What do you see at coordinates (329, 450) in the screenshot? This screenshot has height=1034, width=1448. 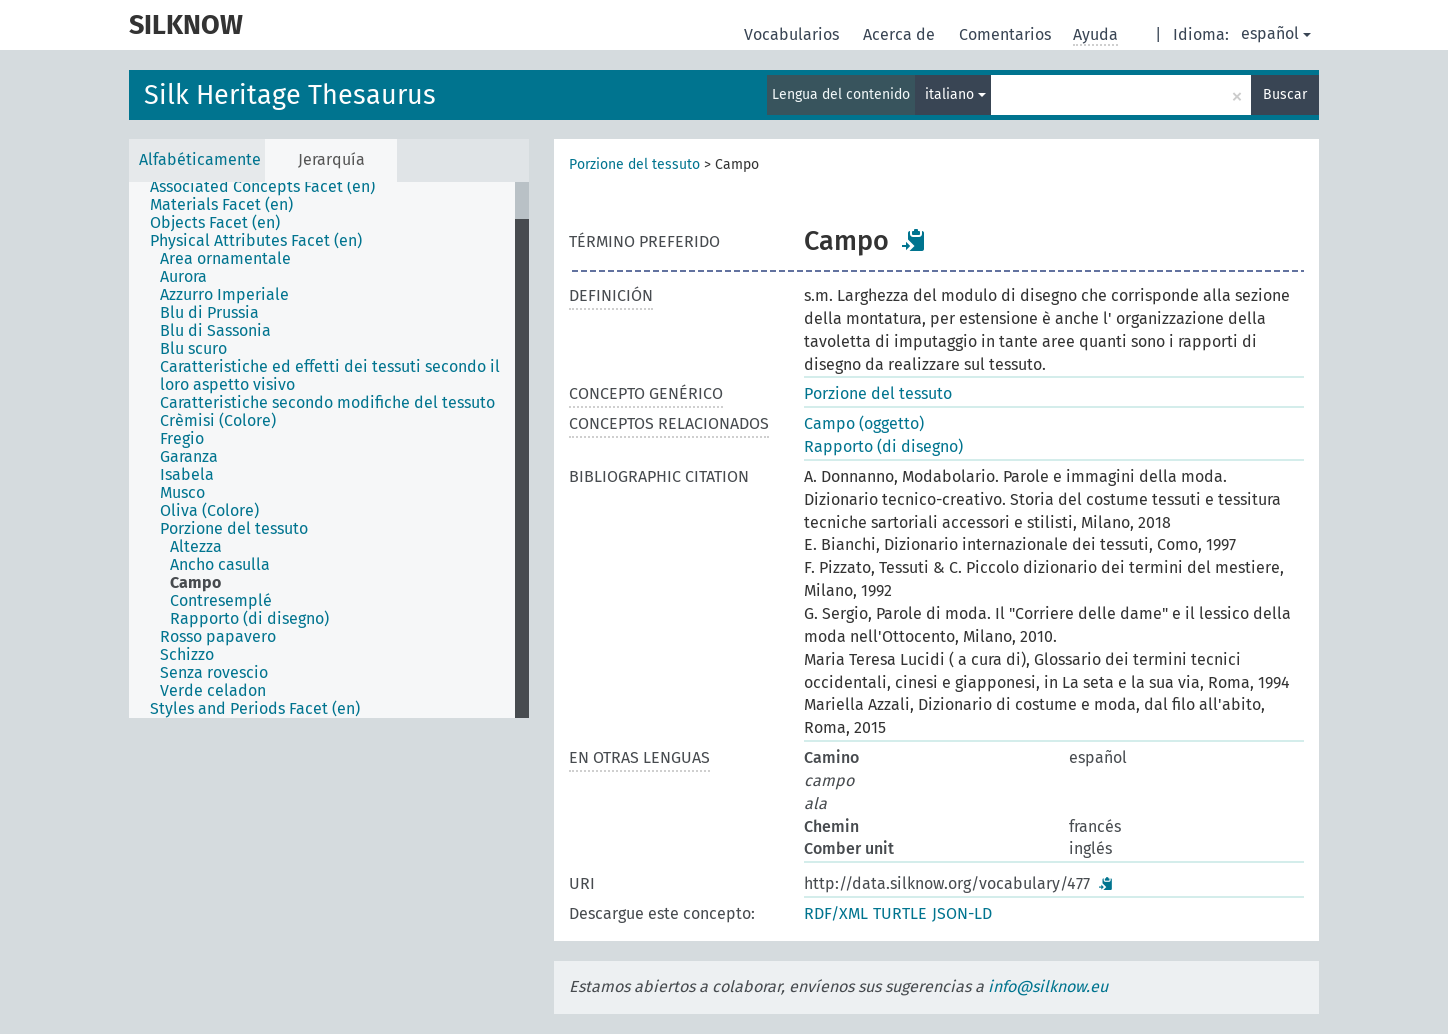 I see `[tree]` at bounding box center [329, 450].